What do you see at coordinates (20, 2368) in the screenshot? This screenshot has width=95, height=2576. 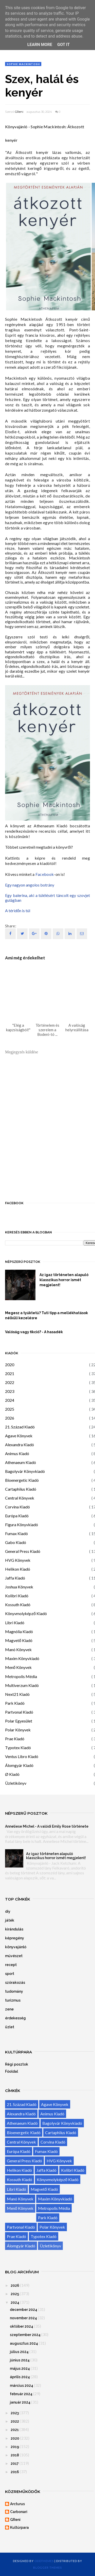 I see `május 2024` at bounding box center [20, 2368].